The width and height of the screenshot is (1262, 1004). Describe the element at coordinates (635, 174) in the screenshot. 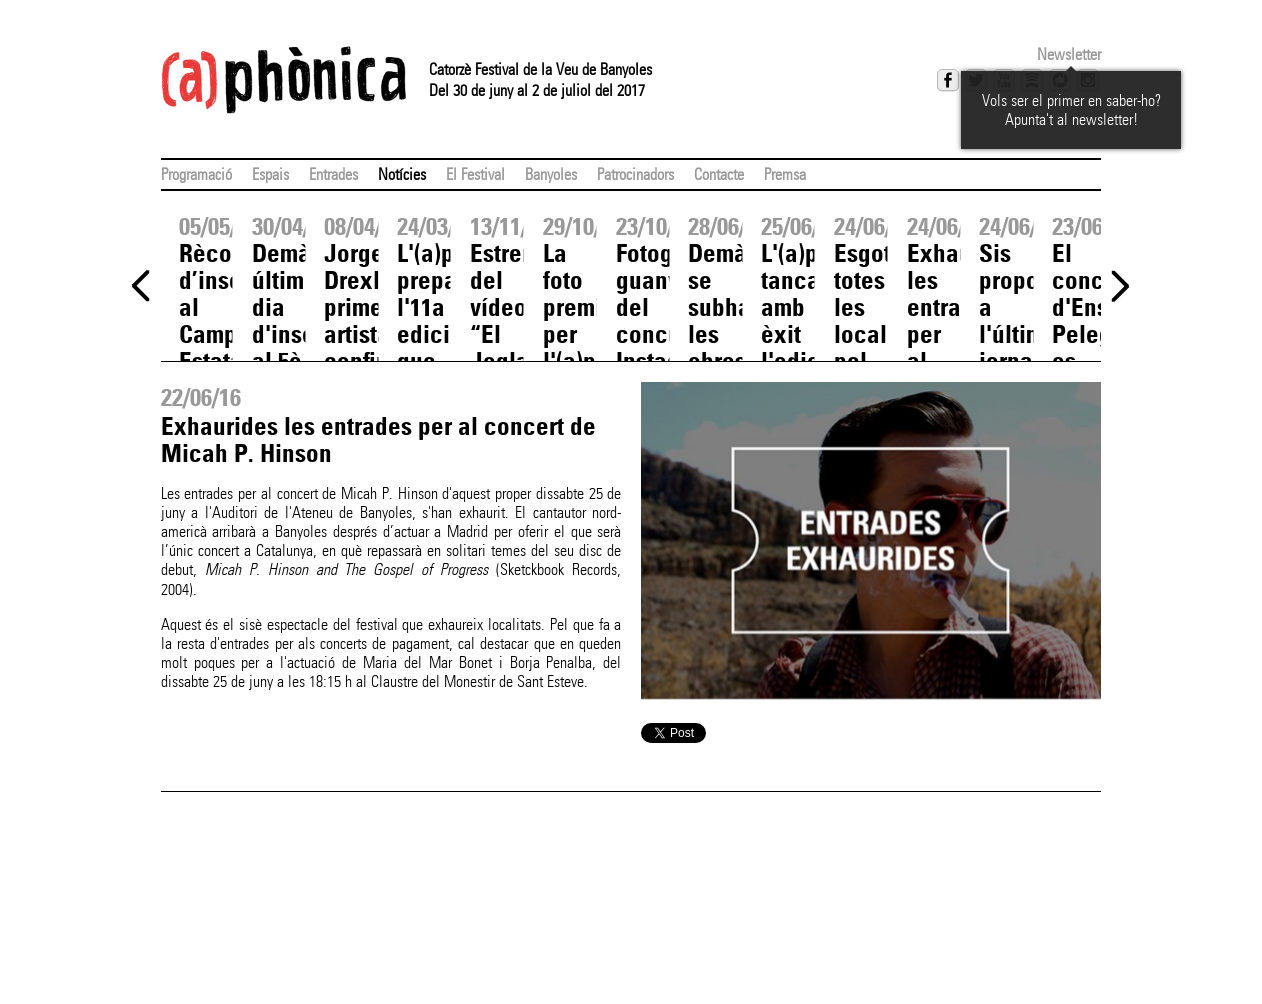

I see `Patrocinadors` at that location.